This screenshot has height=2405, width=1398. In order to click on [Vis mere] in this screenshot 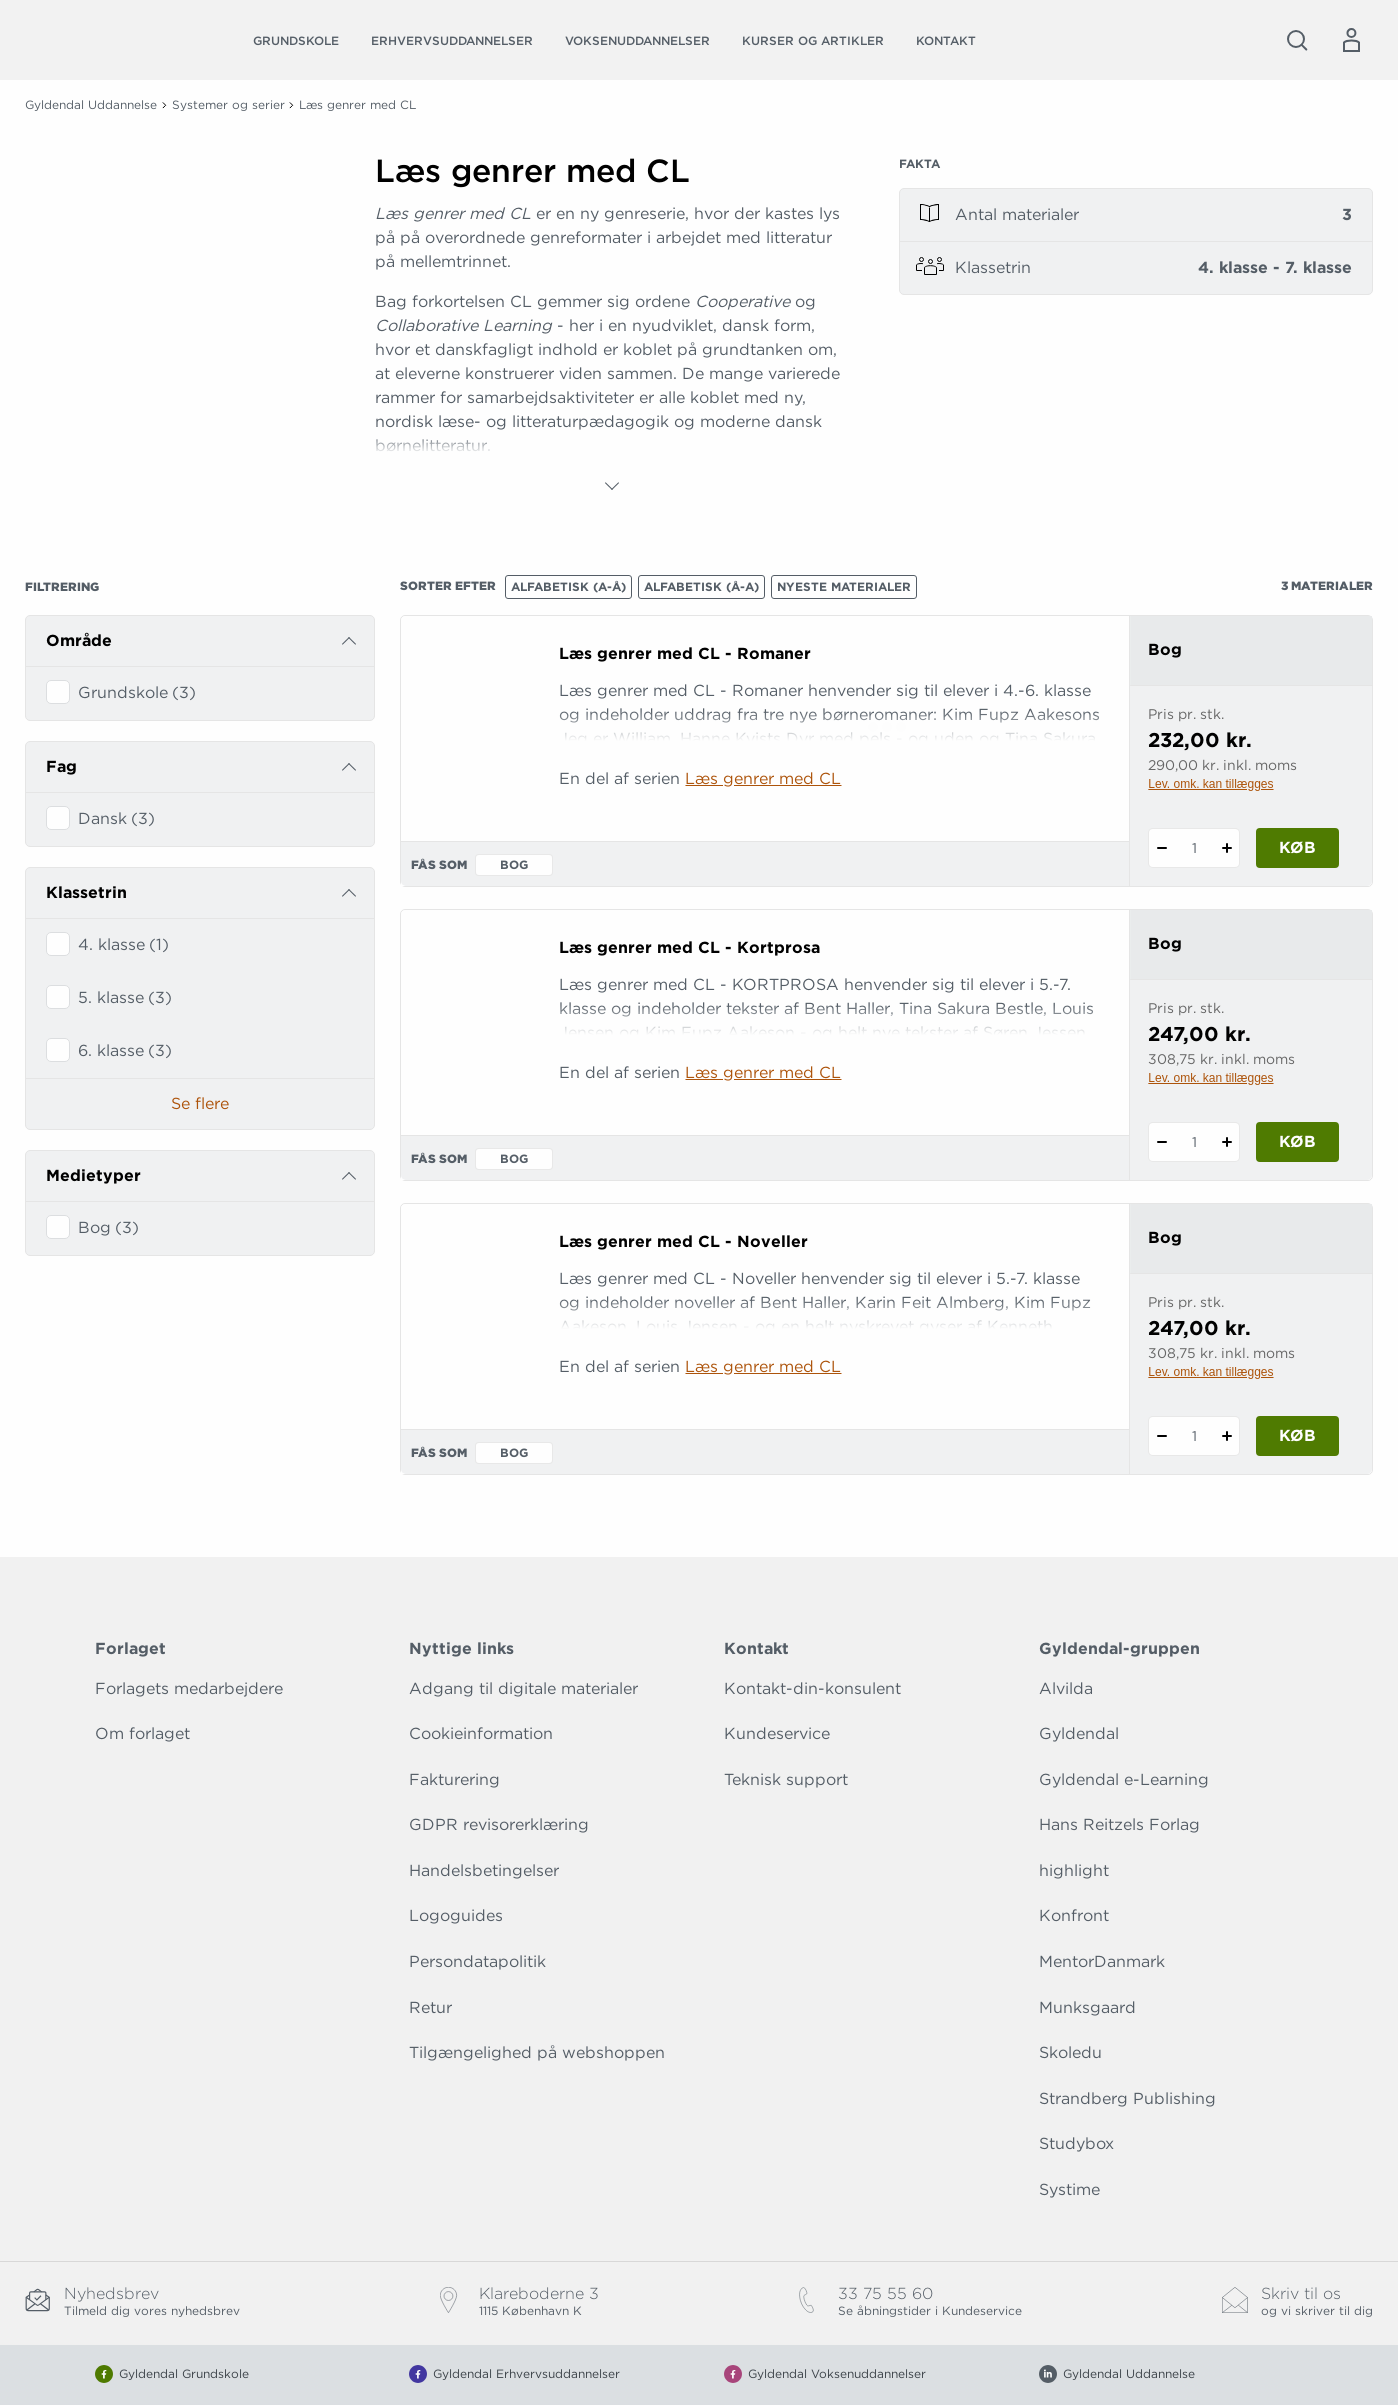, I will do `click(612, 486)`.